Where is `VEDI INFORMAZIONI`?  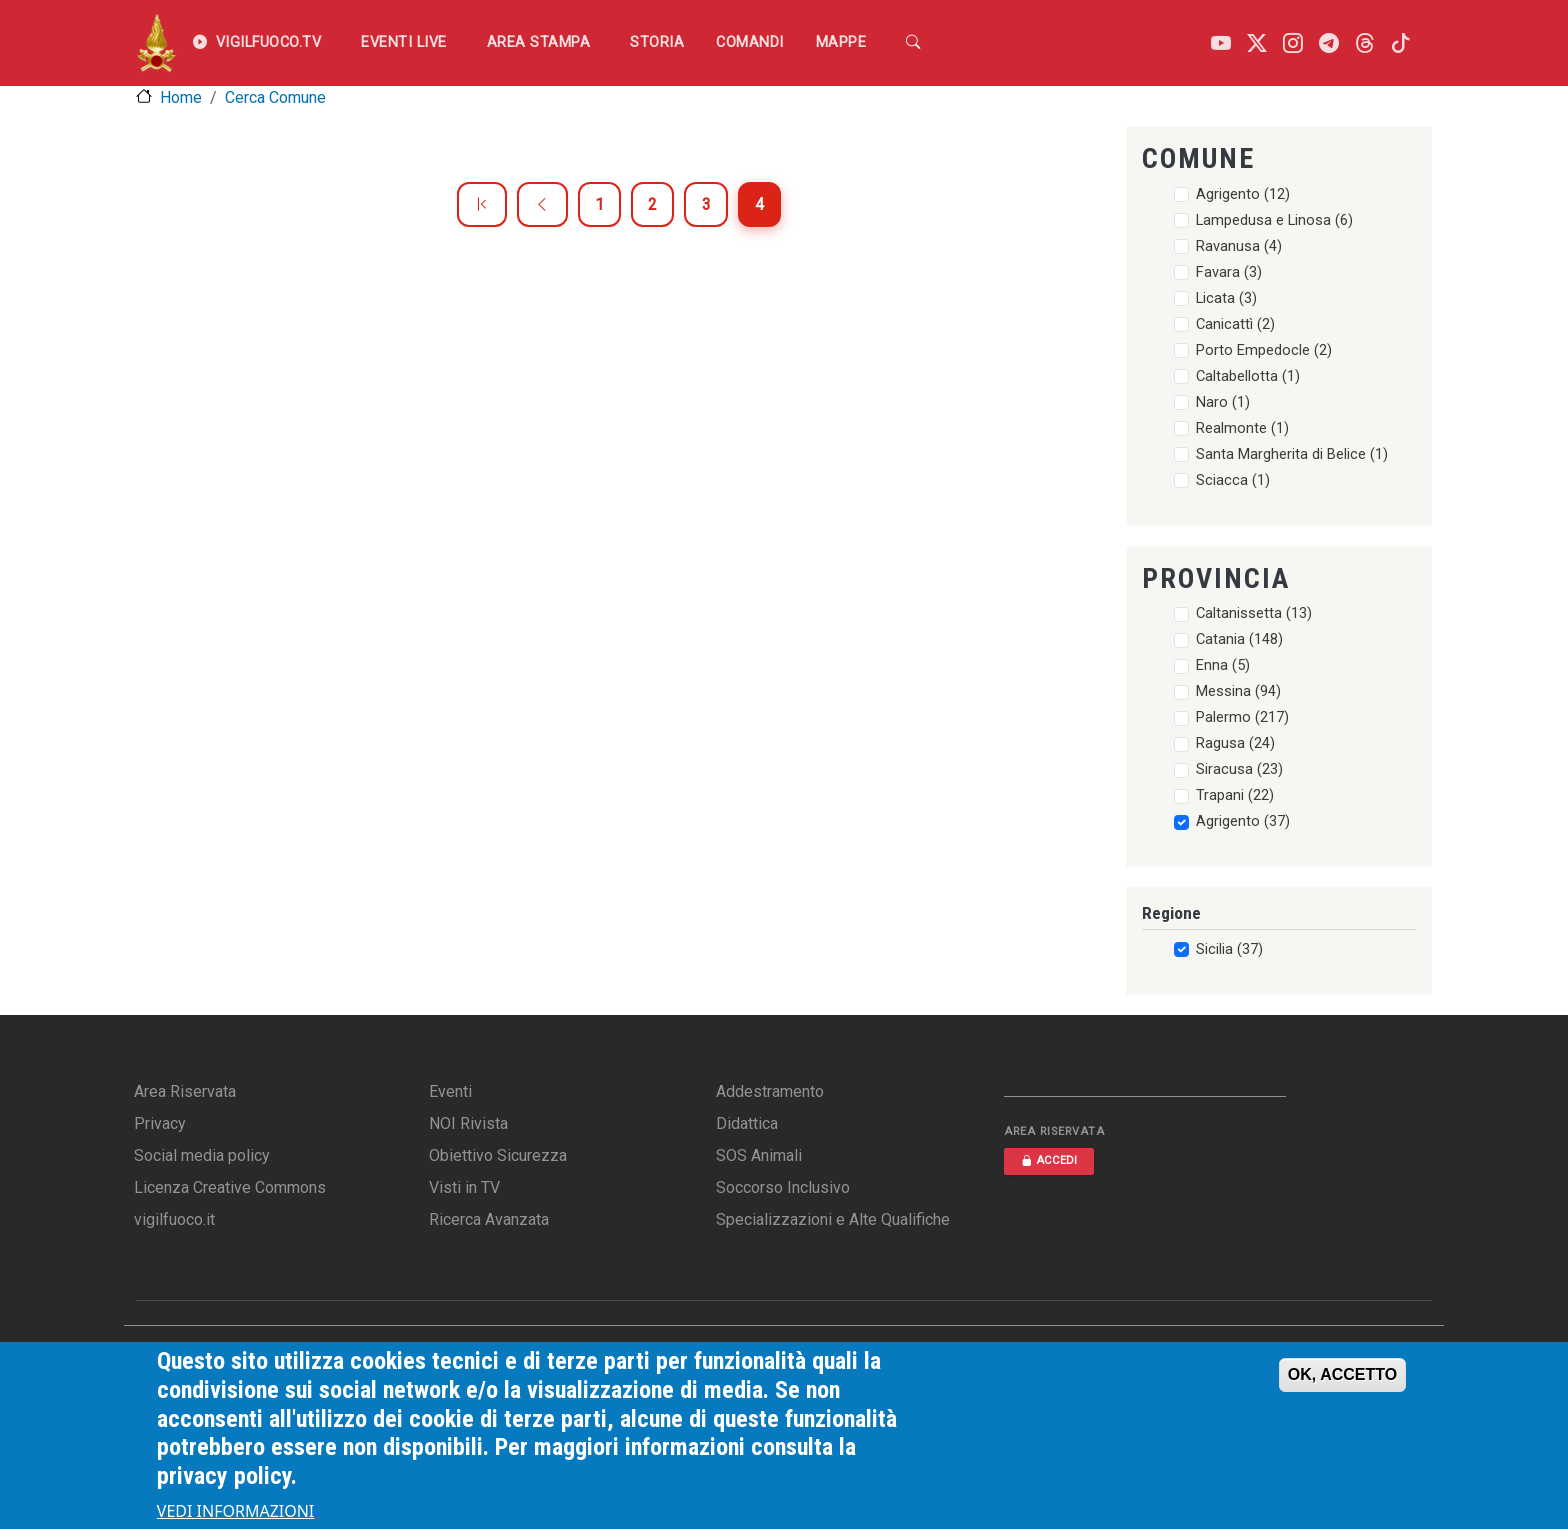
VEDI INFORMAZIONI is located at coordinates (236, 1513).